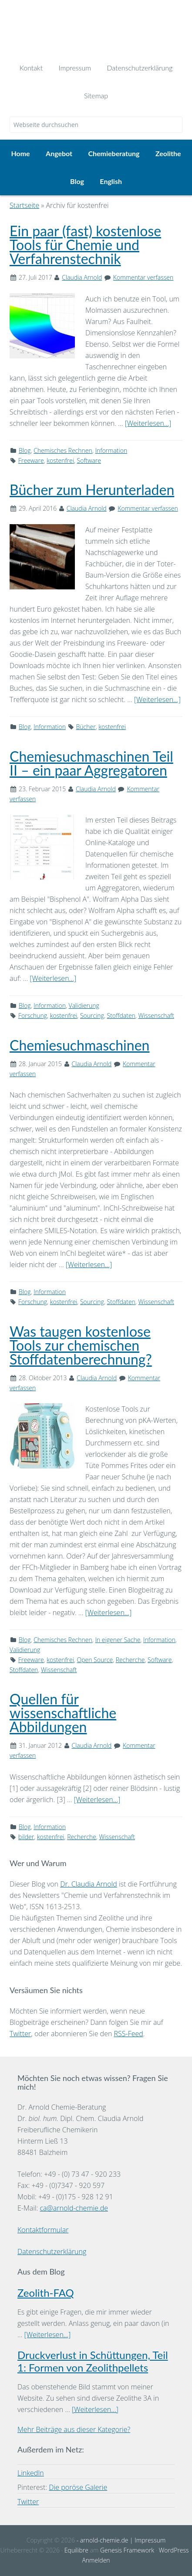 The width and height of the screenshot is (192, 2576). I want to click on bilder, so click(26, 1837).